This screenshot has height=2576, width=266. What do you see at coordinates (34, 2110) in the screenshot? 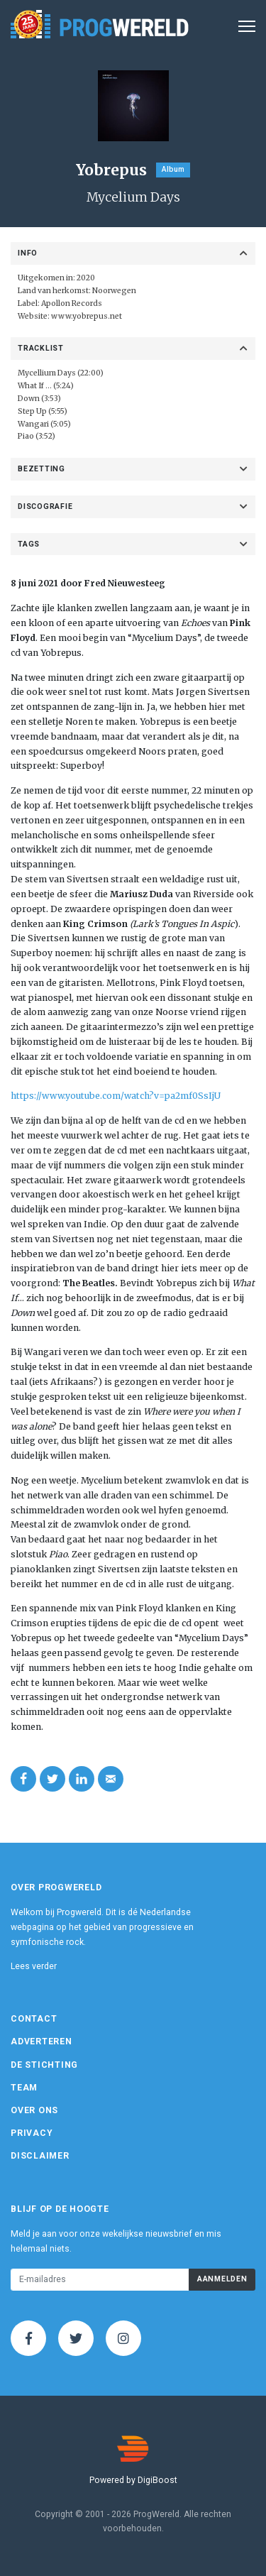
I see `Over ons` at bounding box center [34, 2110].